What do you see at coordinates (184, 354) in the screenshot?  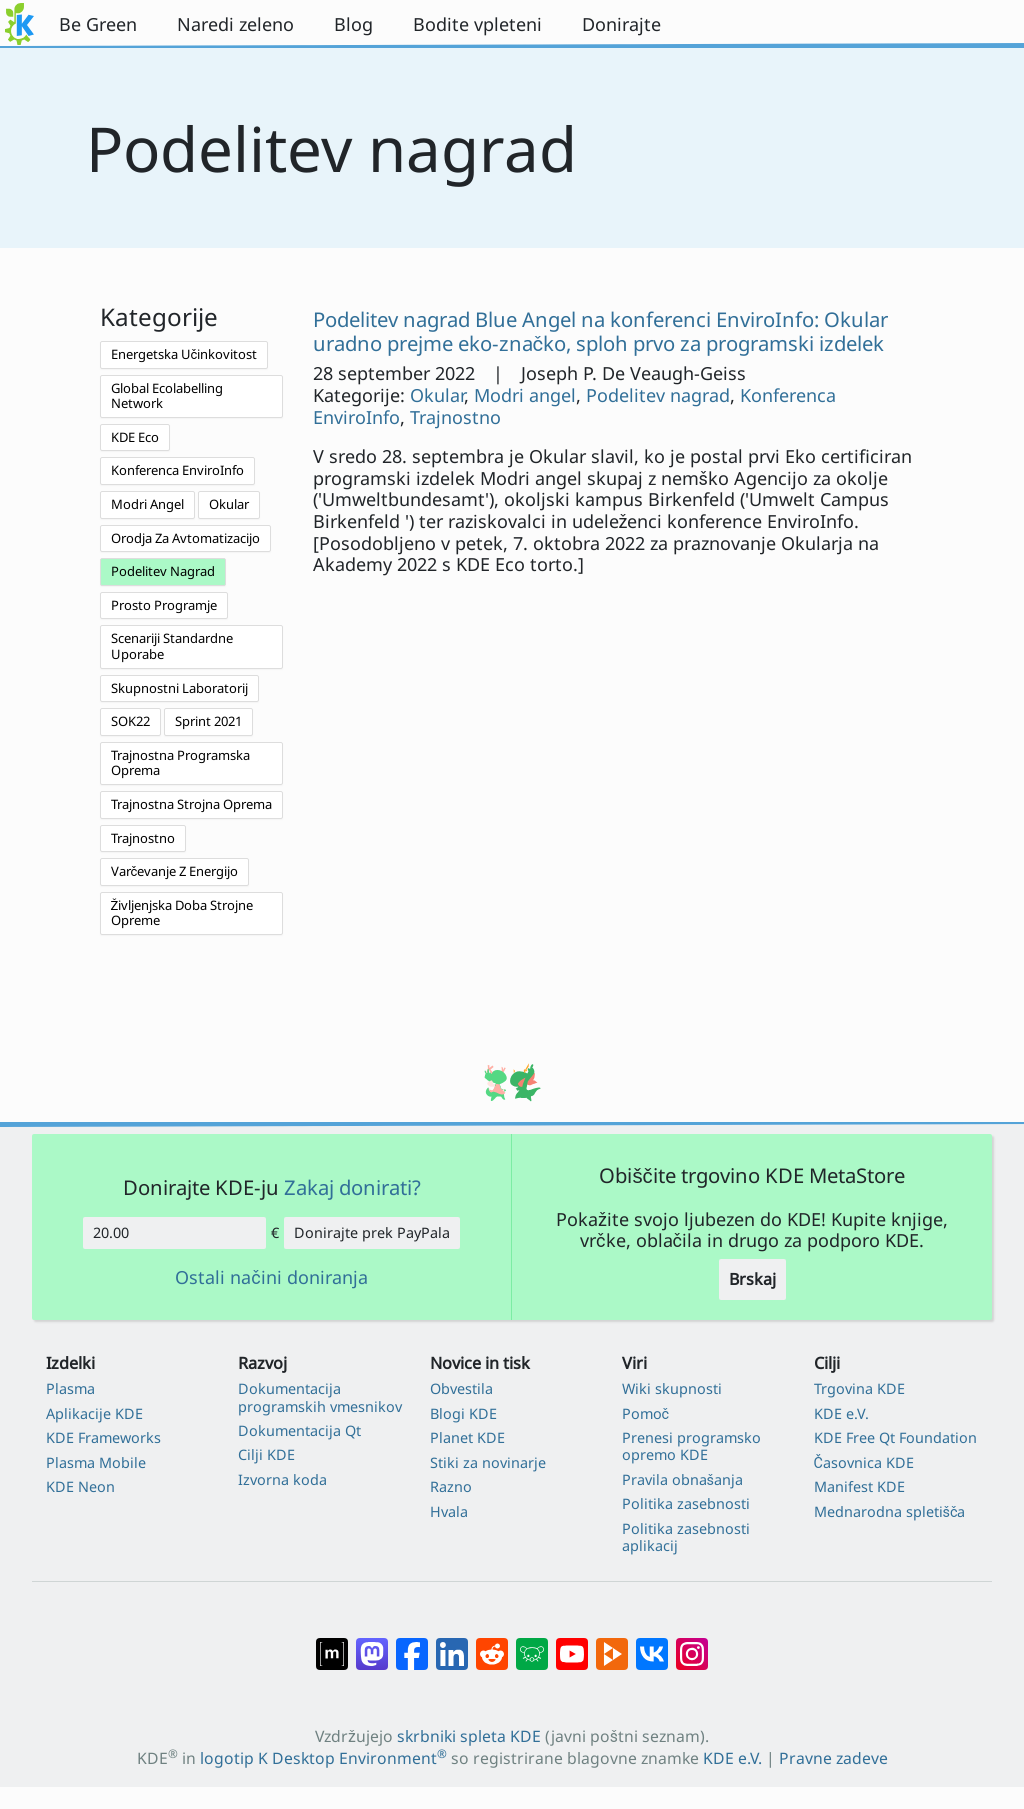 I see `Energetska Učinkovitost` at bounding box center [184, 354].